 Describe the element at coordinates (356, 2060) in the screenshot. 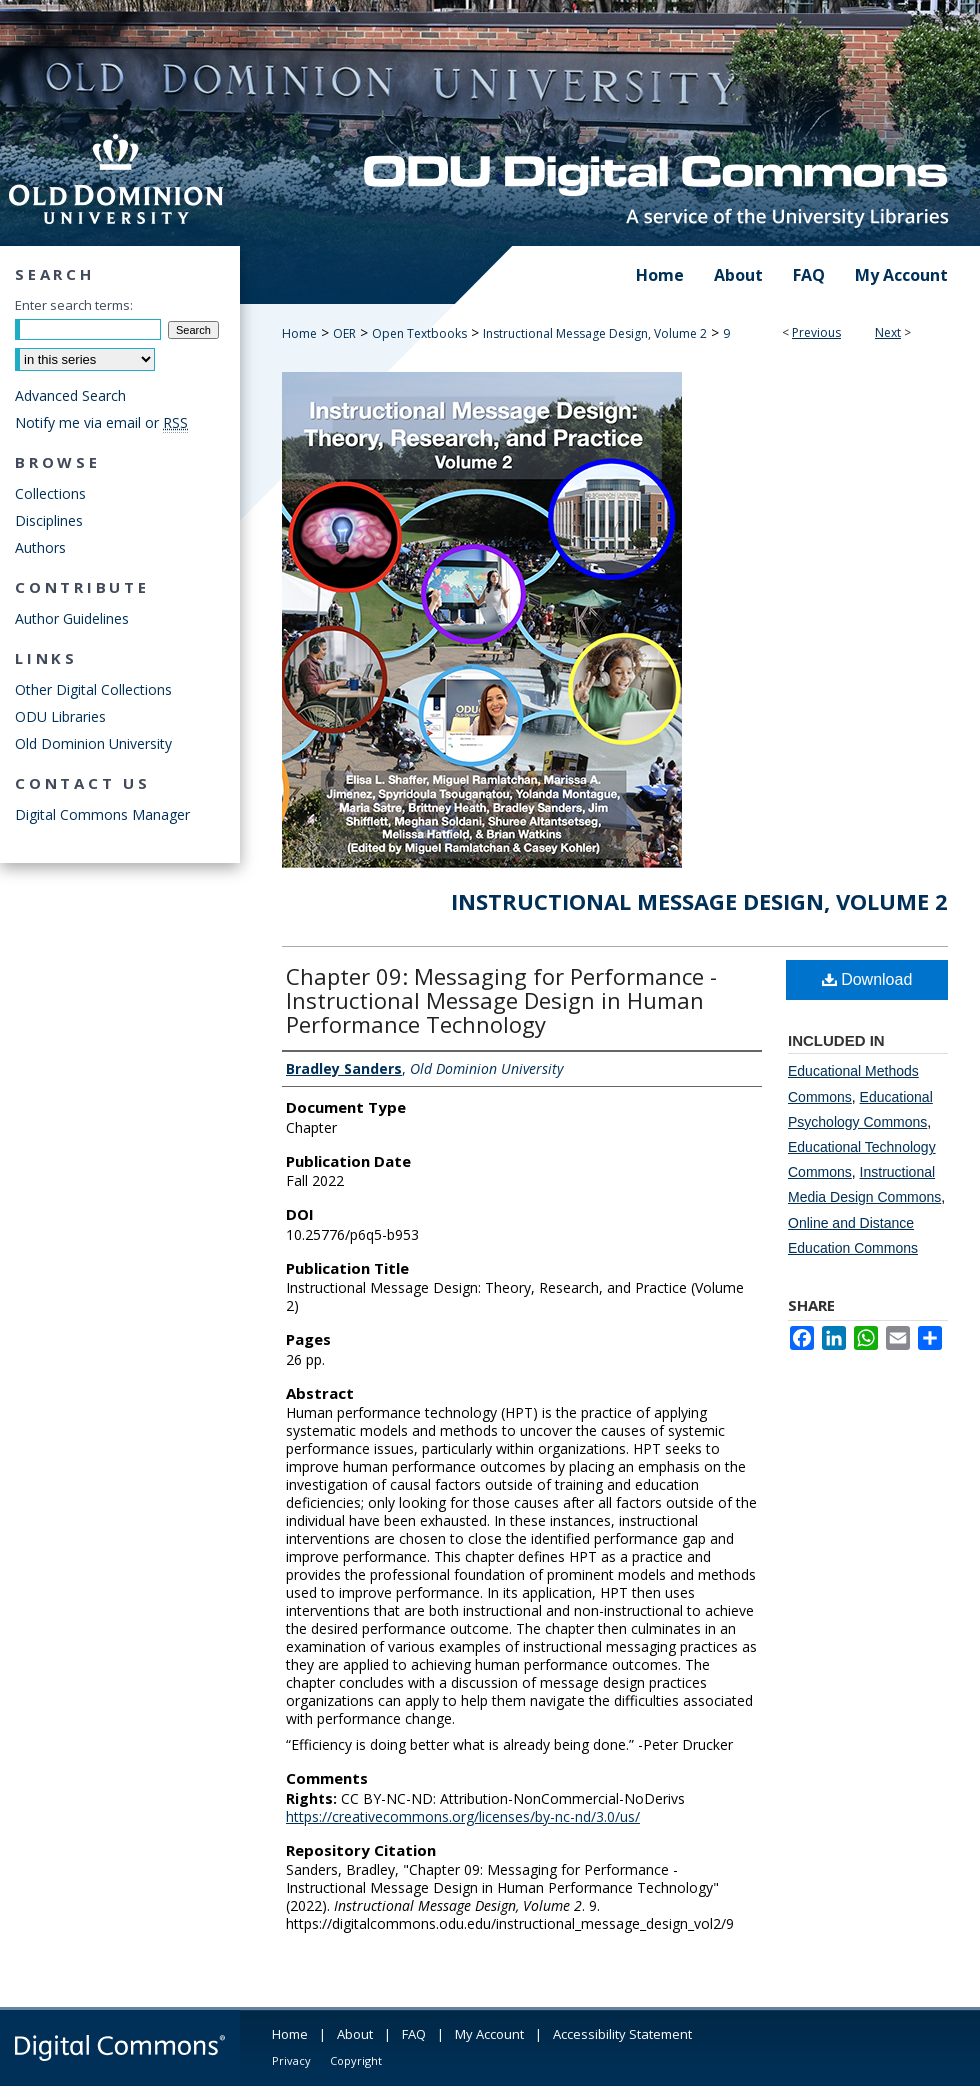

I see `Copyright` at that location.